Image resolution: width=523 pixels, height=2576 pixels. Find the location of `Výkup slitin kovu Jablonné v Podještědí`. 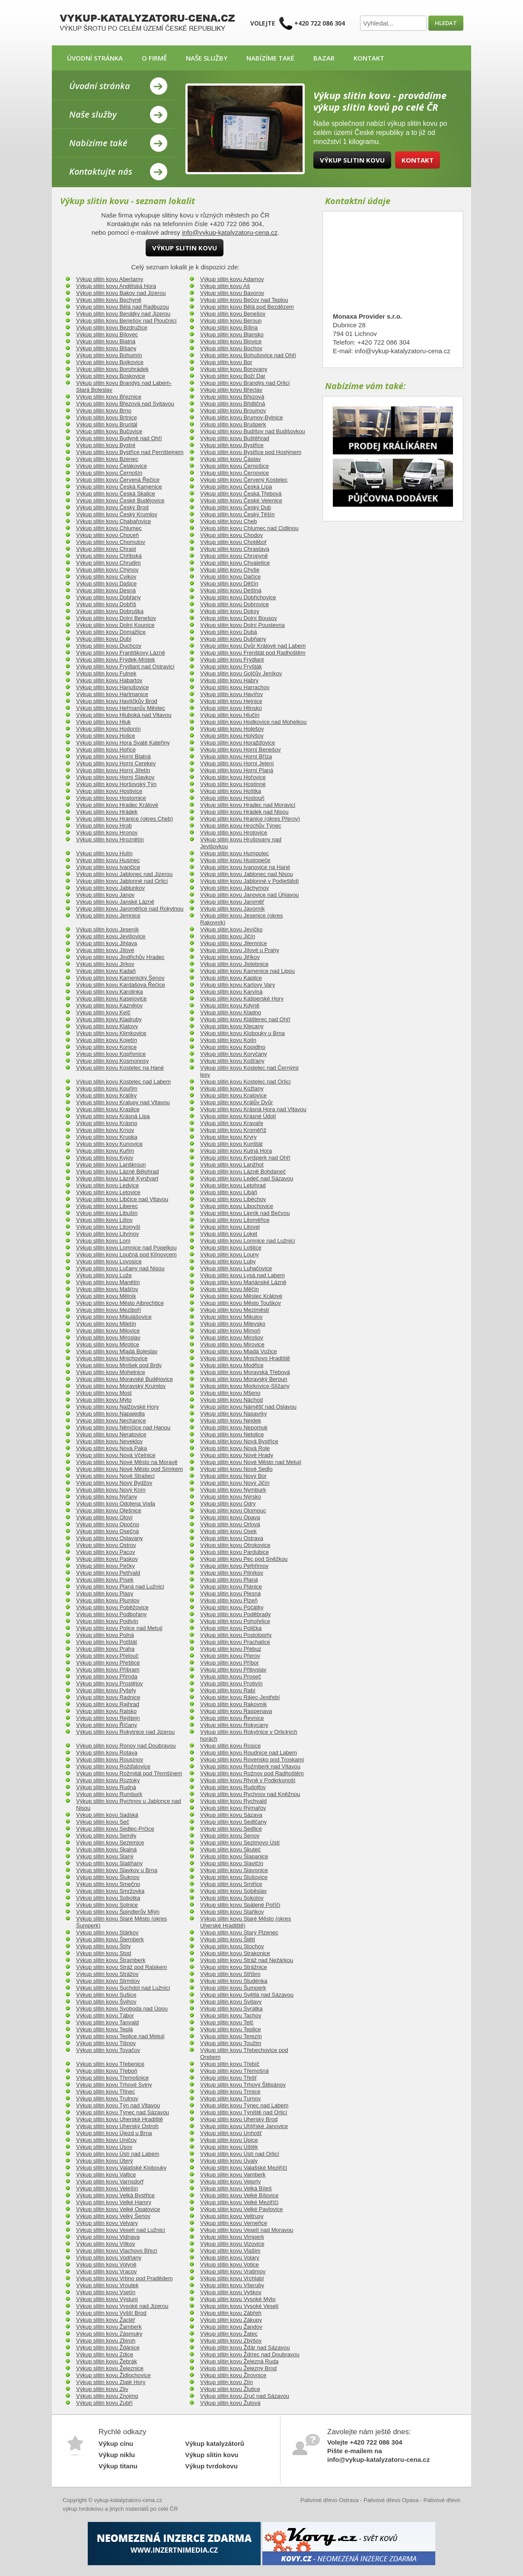

Výkup slitin kovu Jablonné v Podještědí is located at coordinates (249, 881).